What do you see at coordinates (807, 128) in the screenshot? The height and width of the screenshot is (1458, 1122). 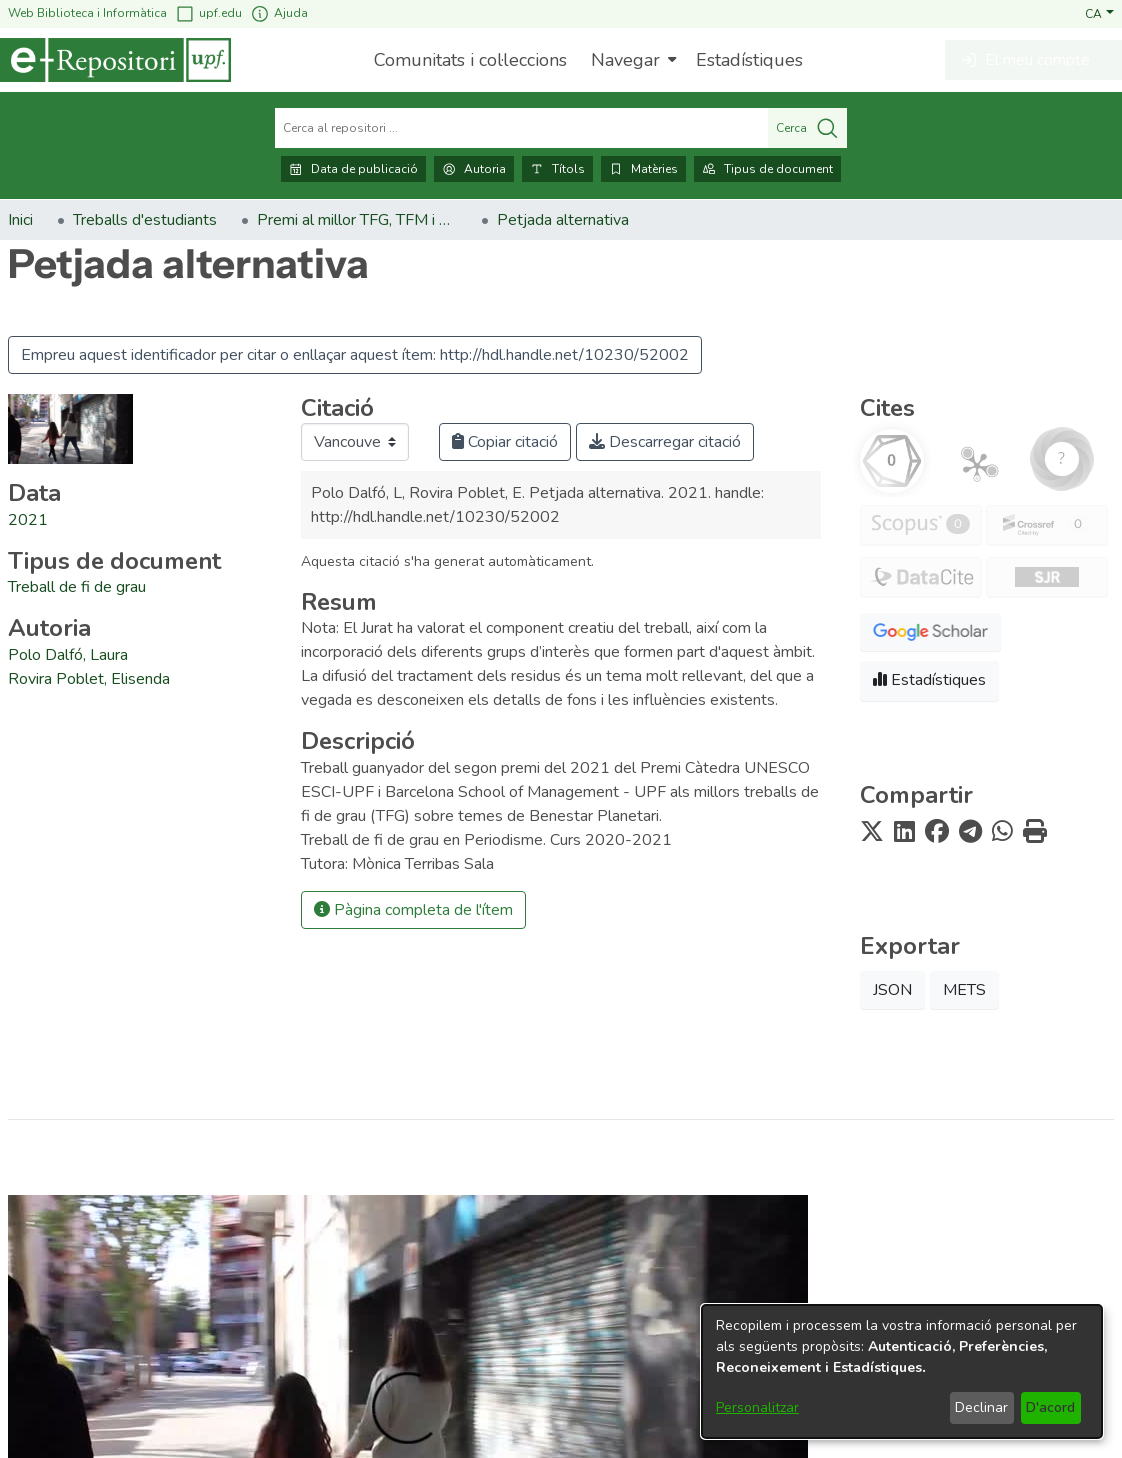 I see `Cerca` at bounding box center [807, 128].